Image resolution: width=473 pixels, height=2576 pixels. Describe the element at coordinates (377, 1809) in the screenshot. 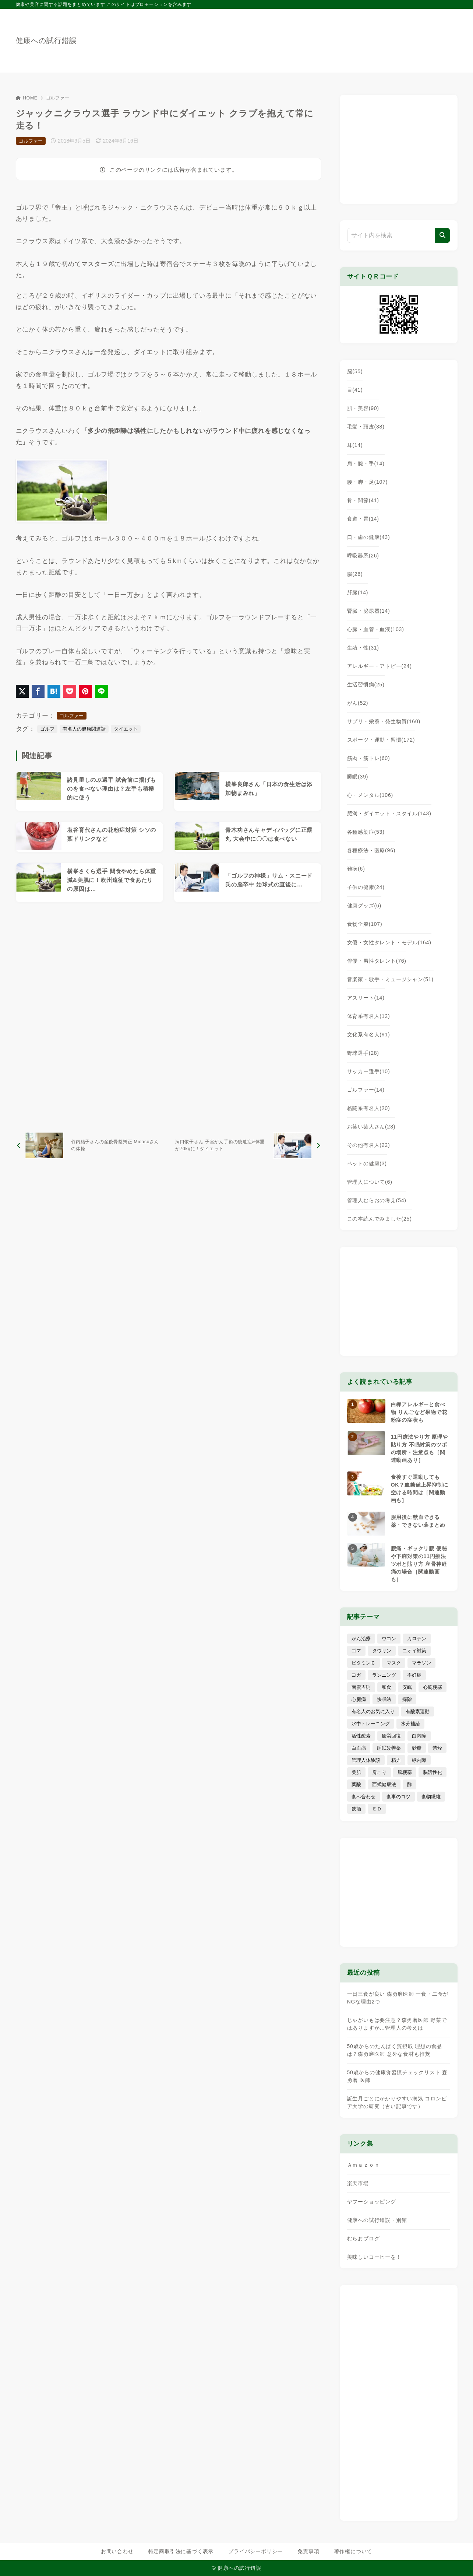

I see `ＥＤ [ＥＤ (7個の項目)]` at that location.